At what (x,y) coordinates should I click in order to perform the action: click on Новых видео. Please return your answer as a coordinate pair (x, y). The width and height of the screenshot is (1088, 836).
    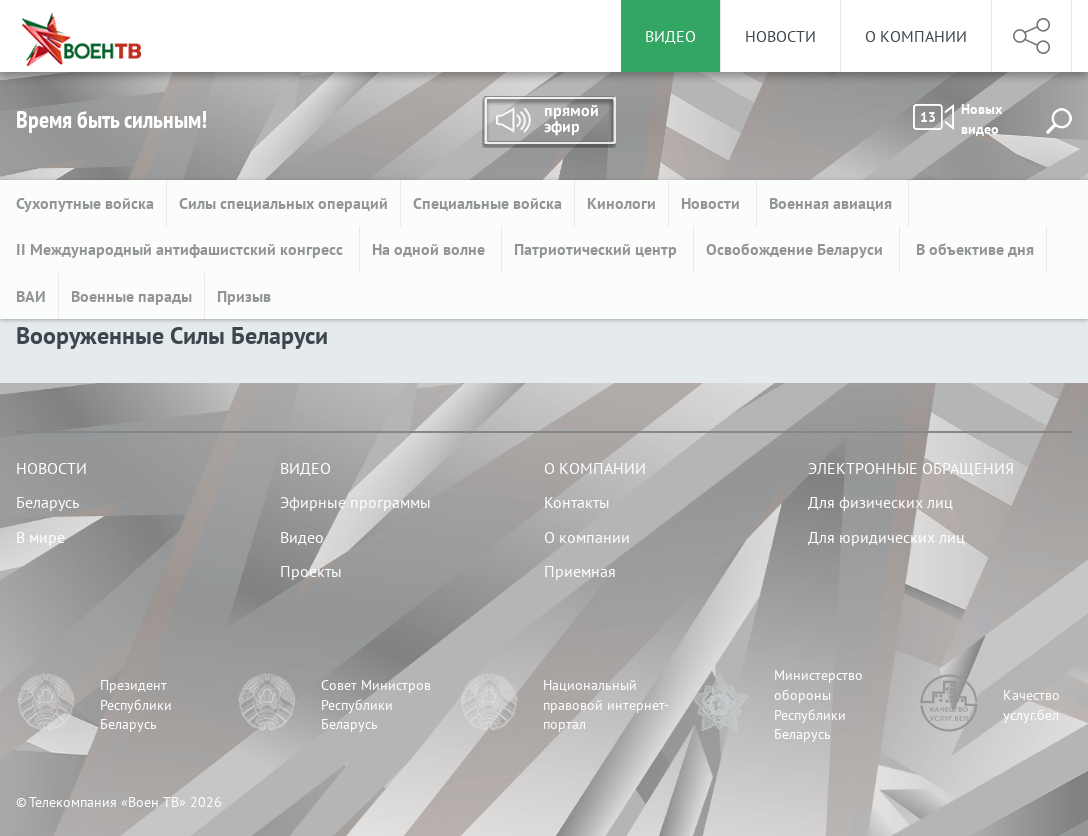
    Looking at the image, I should click on (957, 119).